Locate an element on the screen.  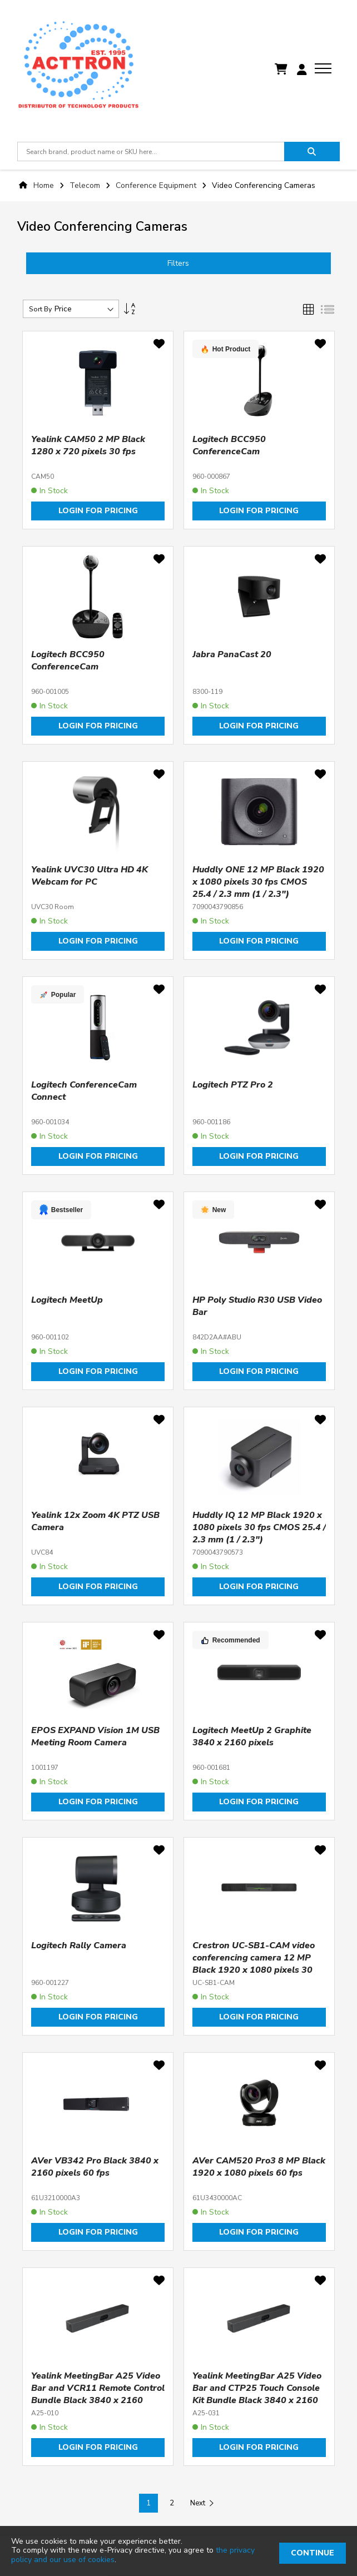
Huddly ONE 12 MP Black 1920 x 1080 pixels 30 fps CMOS 25.4 / 2.3 mm (1 / 2.3") is located at coordinates (258, 881).